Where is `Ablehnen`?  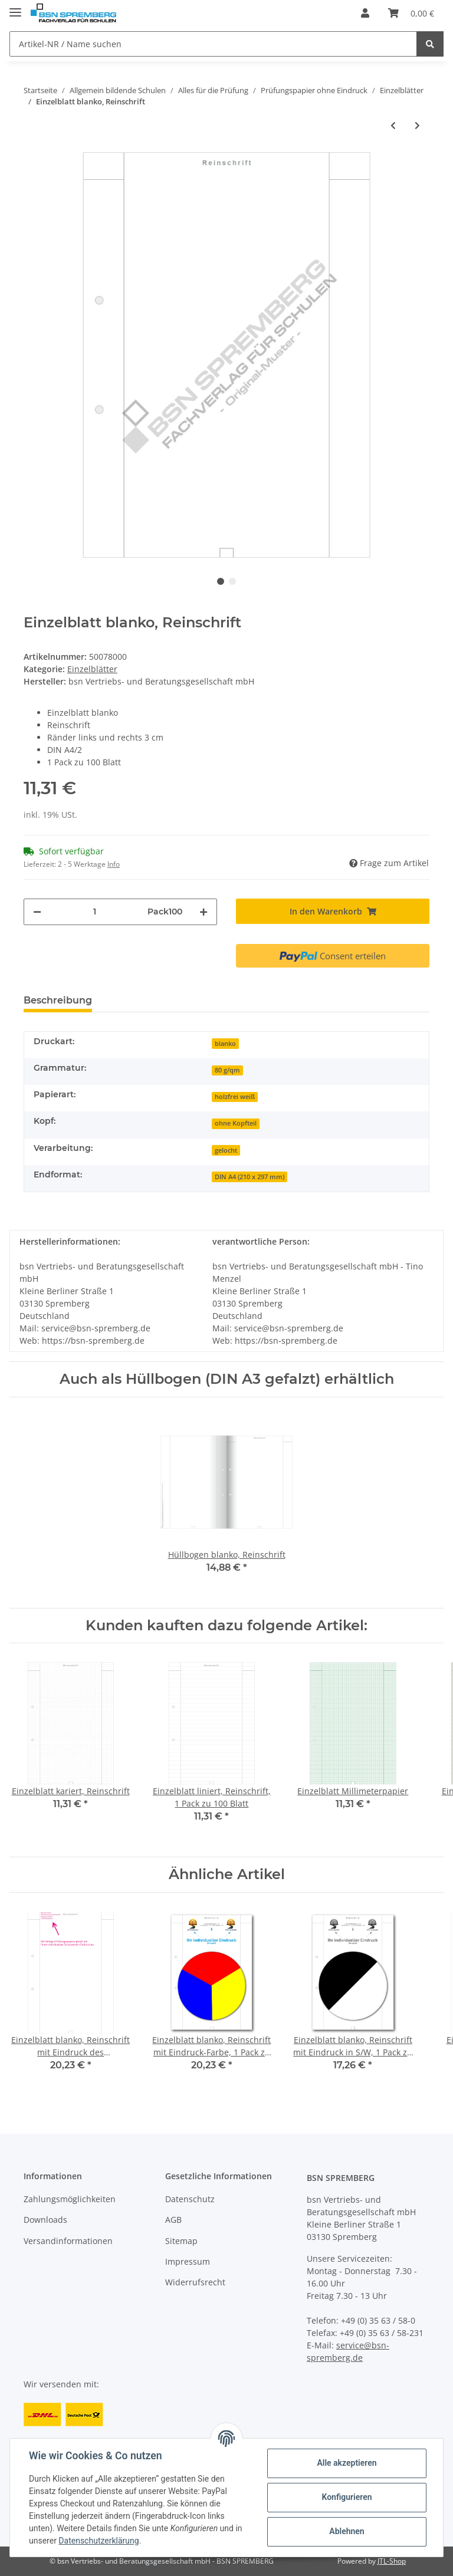
Ablehnen is located at coordinates (346, 2531).